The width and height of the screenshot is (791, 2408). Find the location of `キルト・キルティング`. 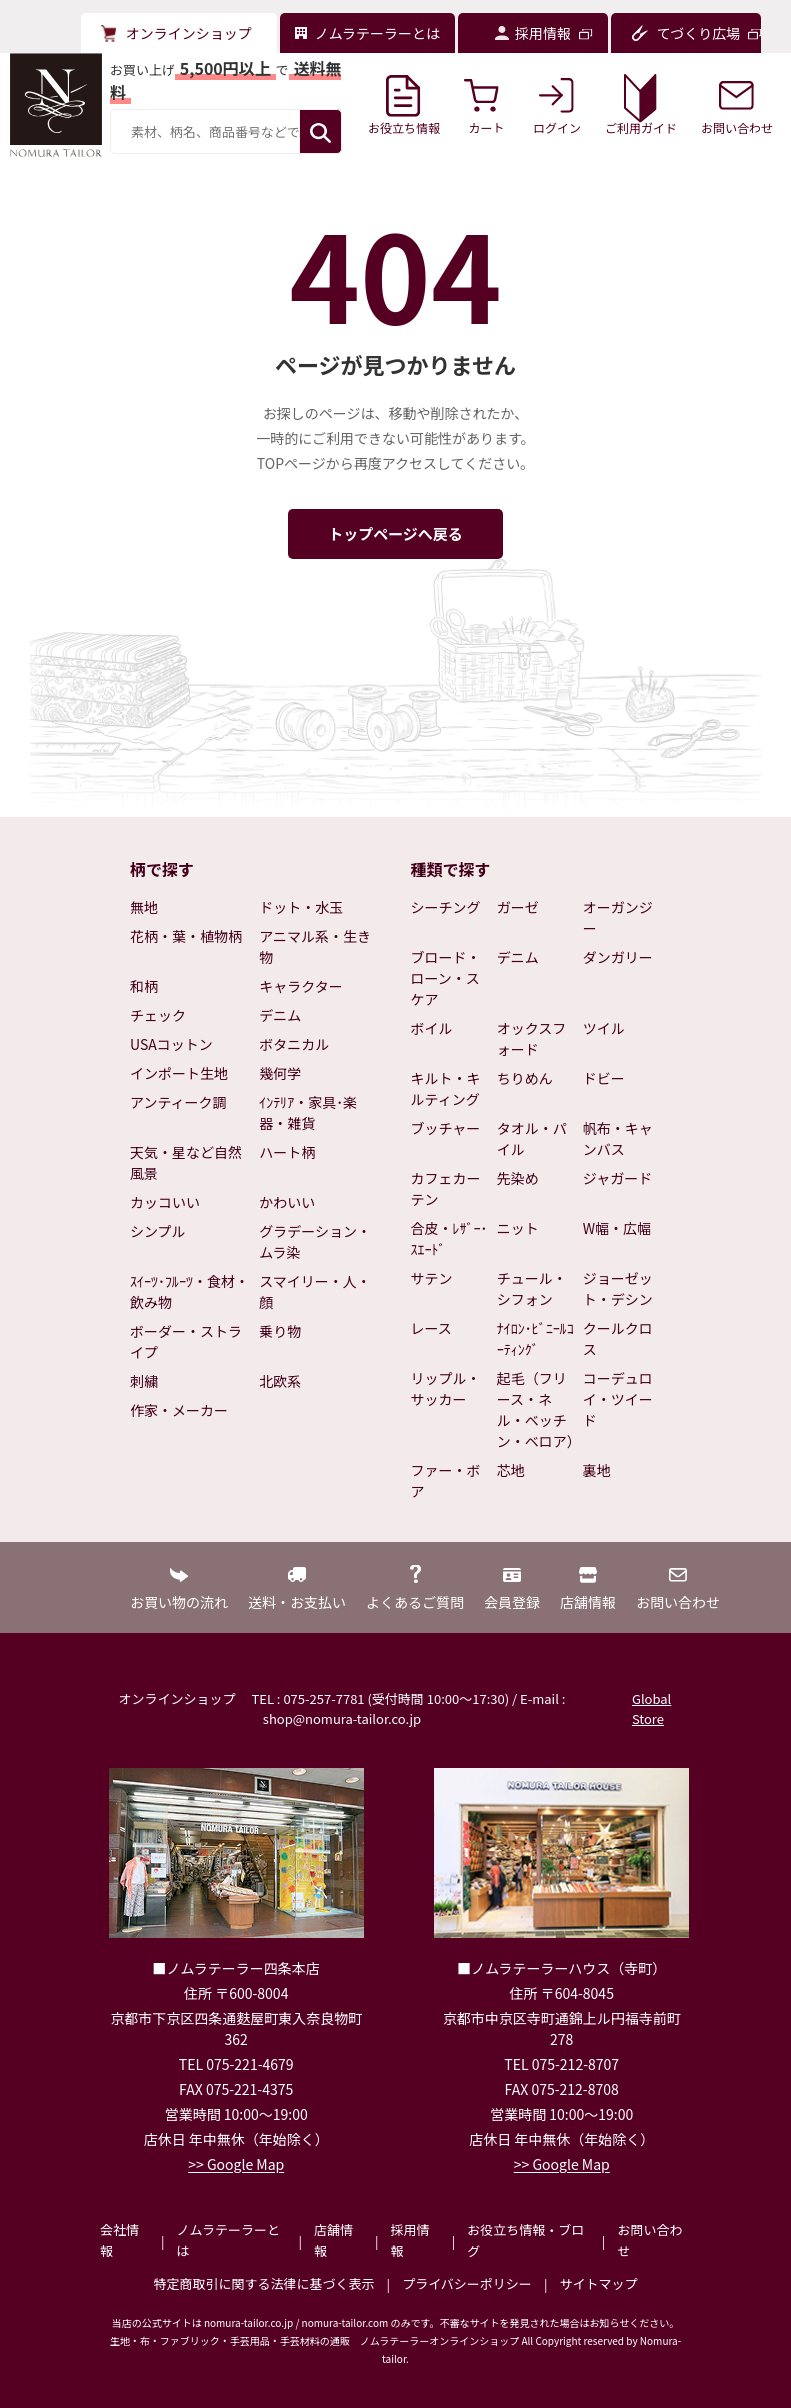

キルト・キルティング is located at coordinates (446, 1088).